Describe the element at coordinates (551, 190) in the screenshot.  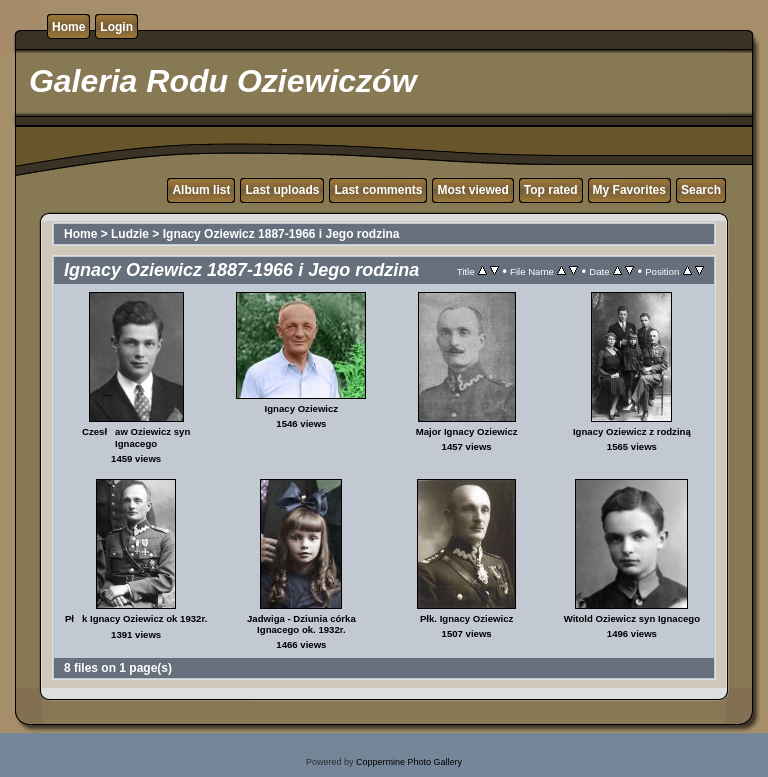
I see `Top rated` at that location.